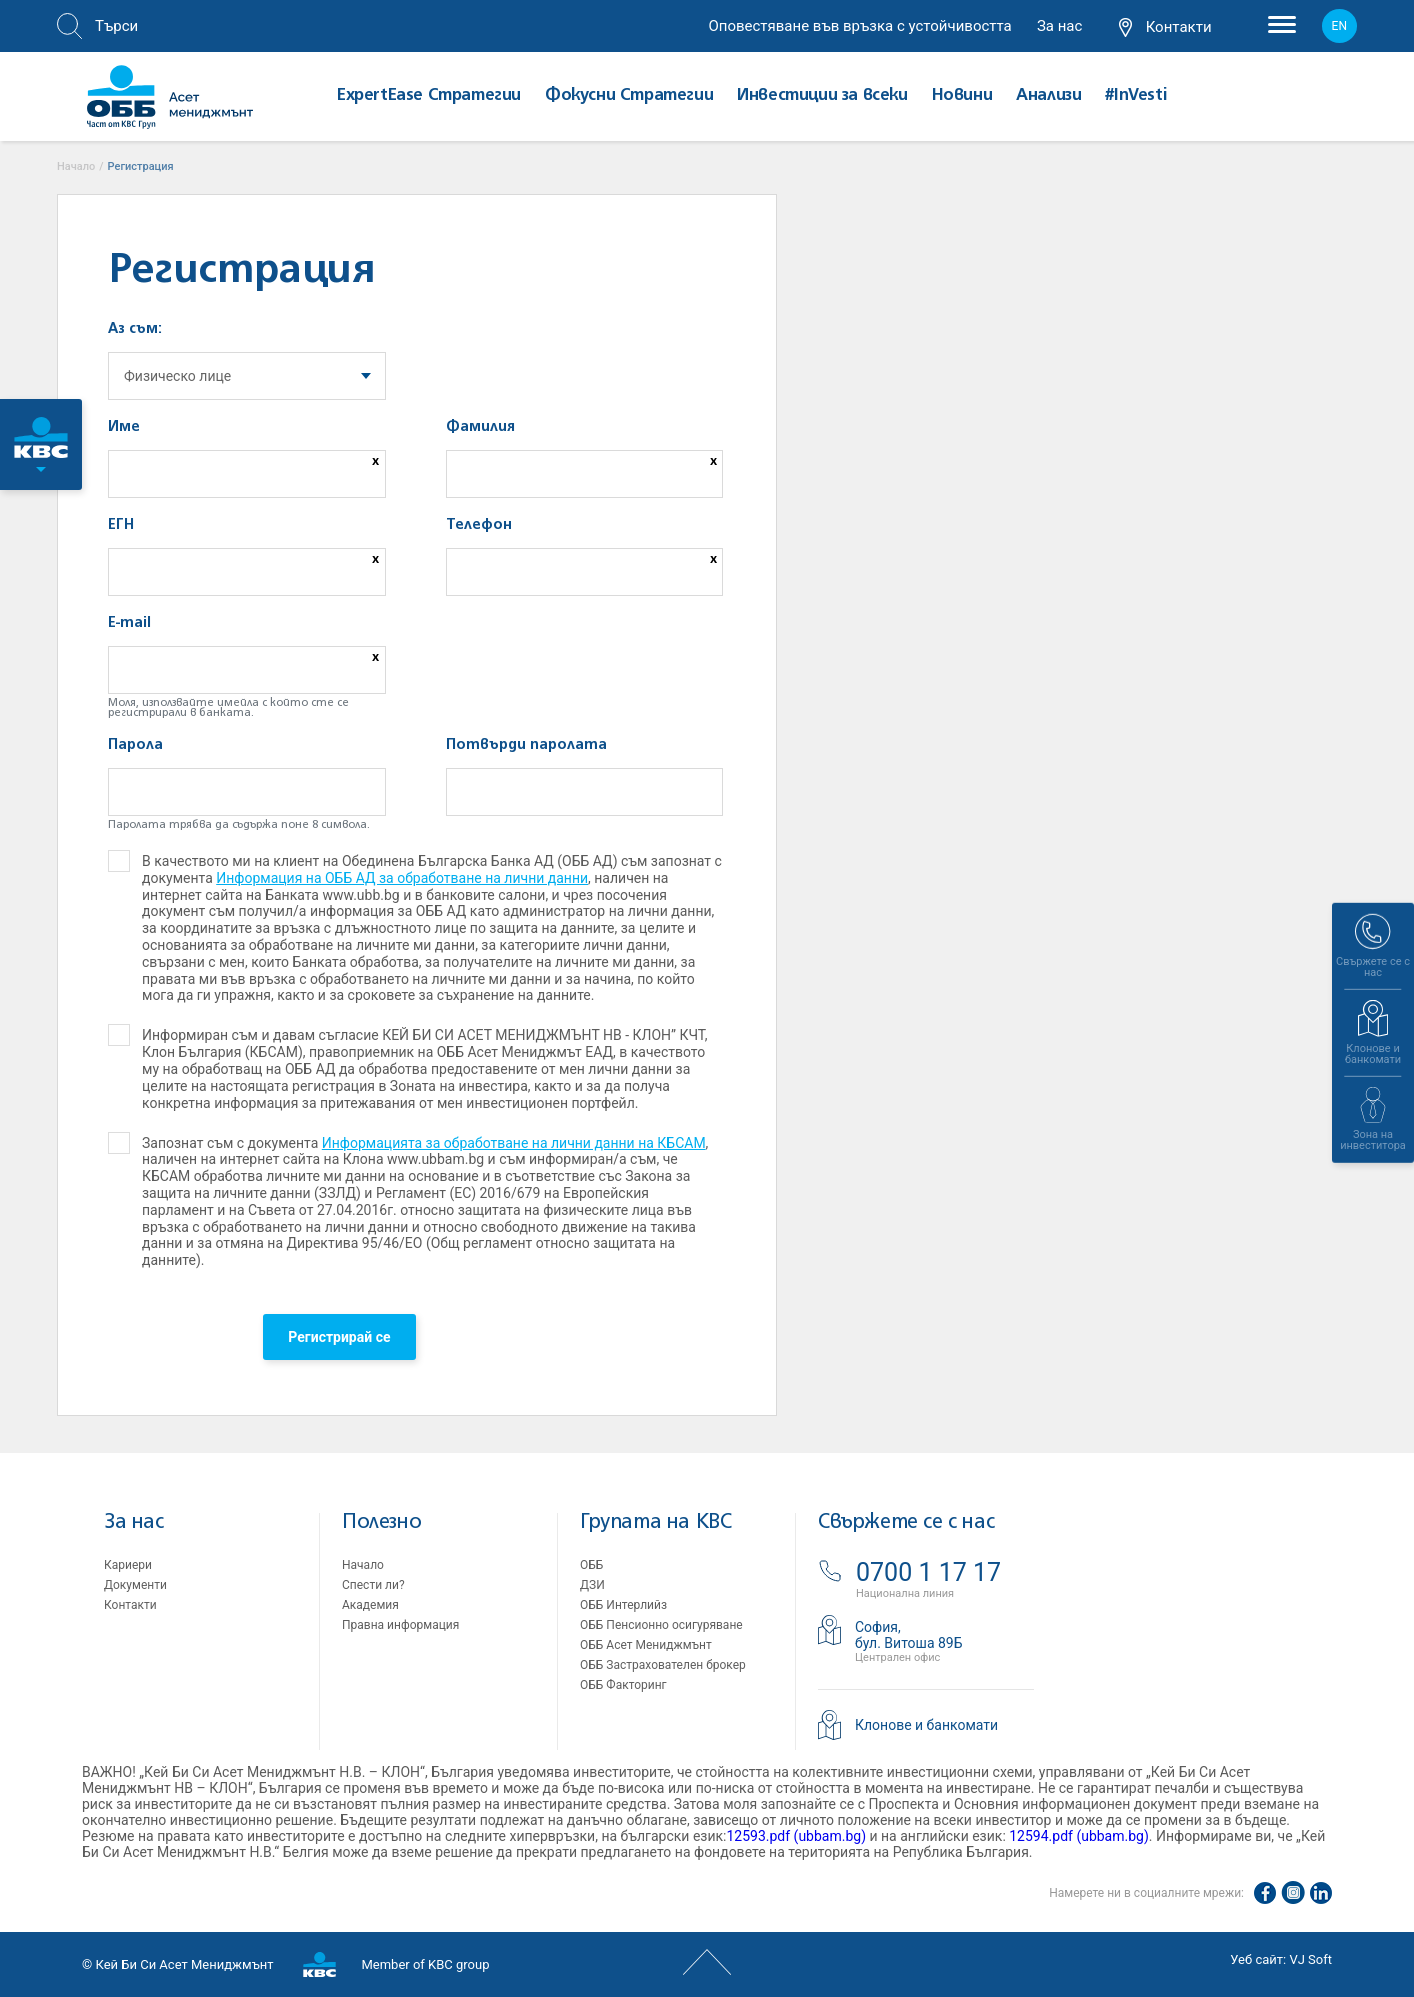 The width and height of the screenshot is (1414, 1997). What do you see at coordinates (592, 1585) in the screenshot?
I see `ДЗИ` at bounding box center [592, 1585].